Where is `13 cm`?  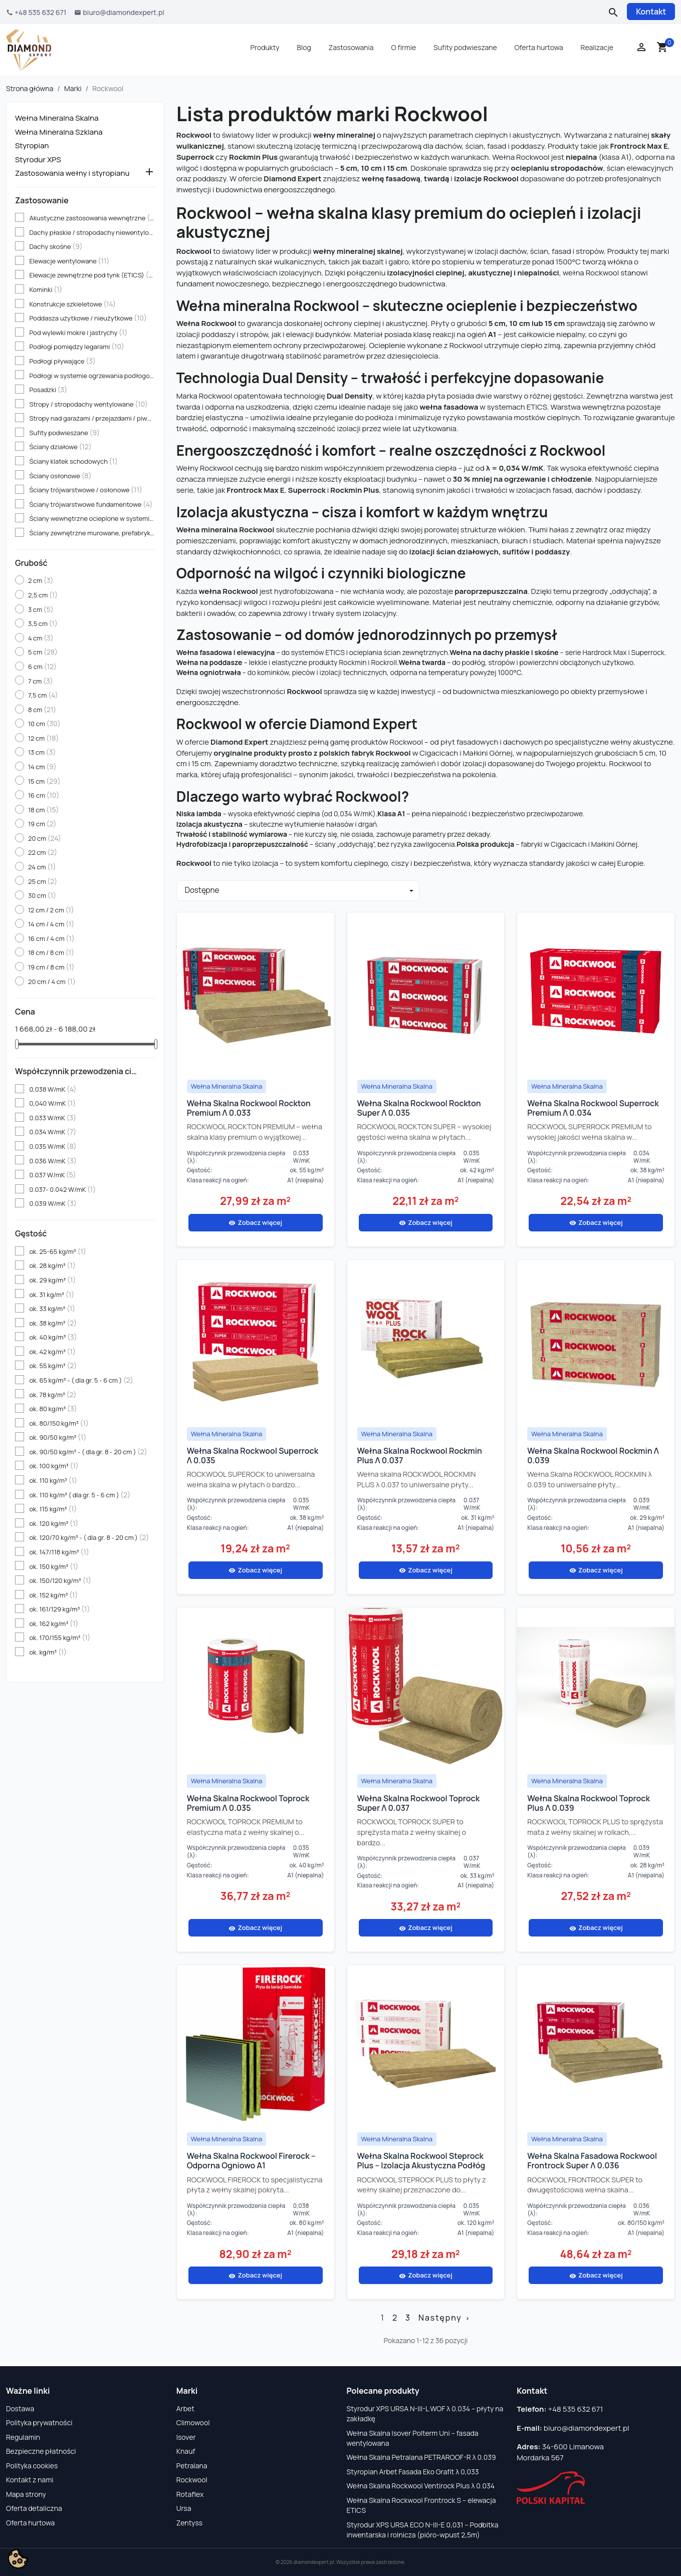
13 cm is located at coordinates (42, 752).